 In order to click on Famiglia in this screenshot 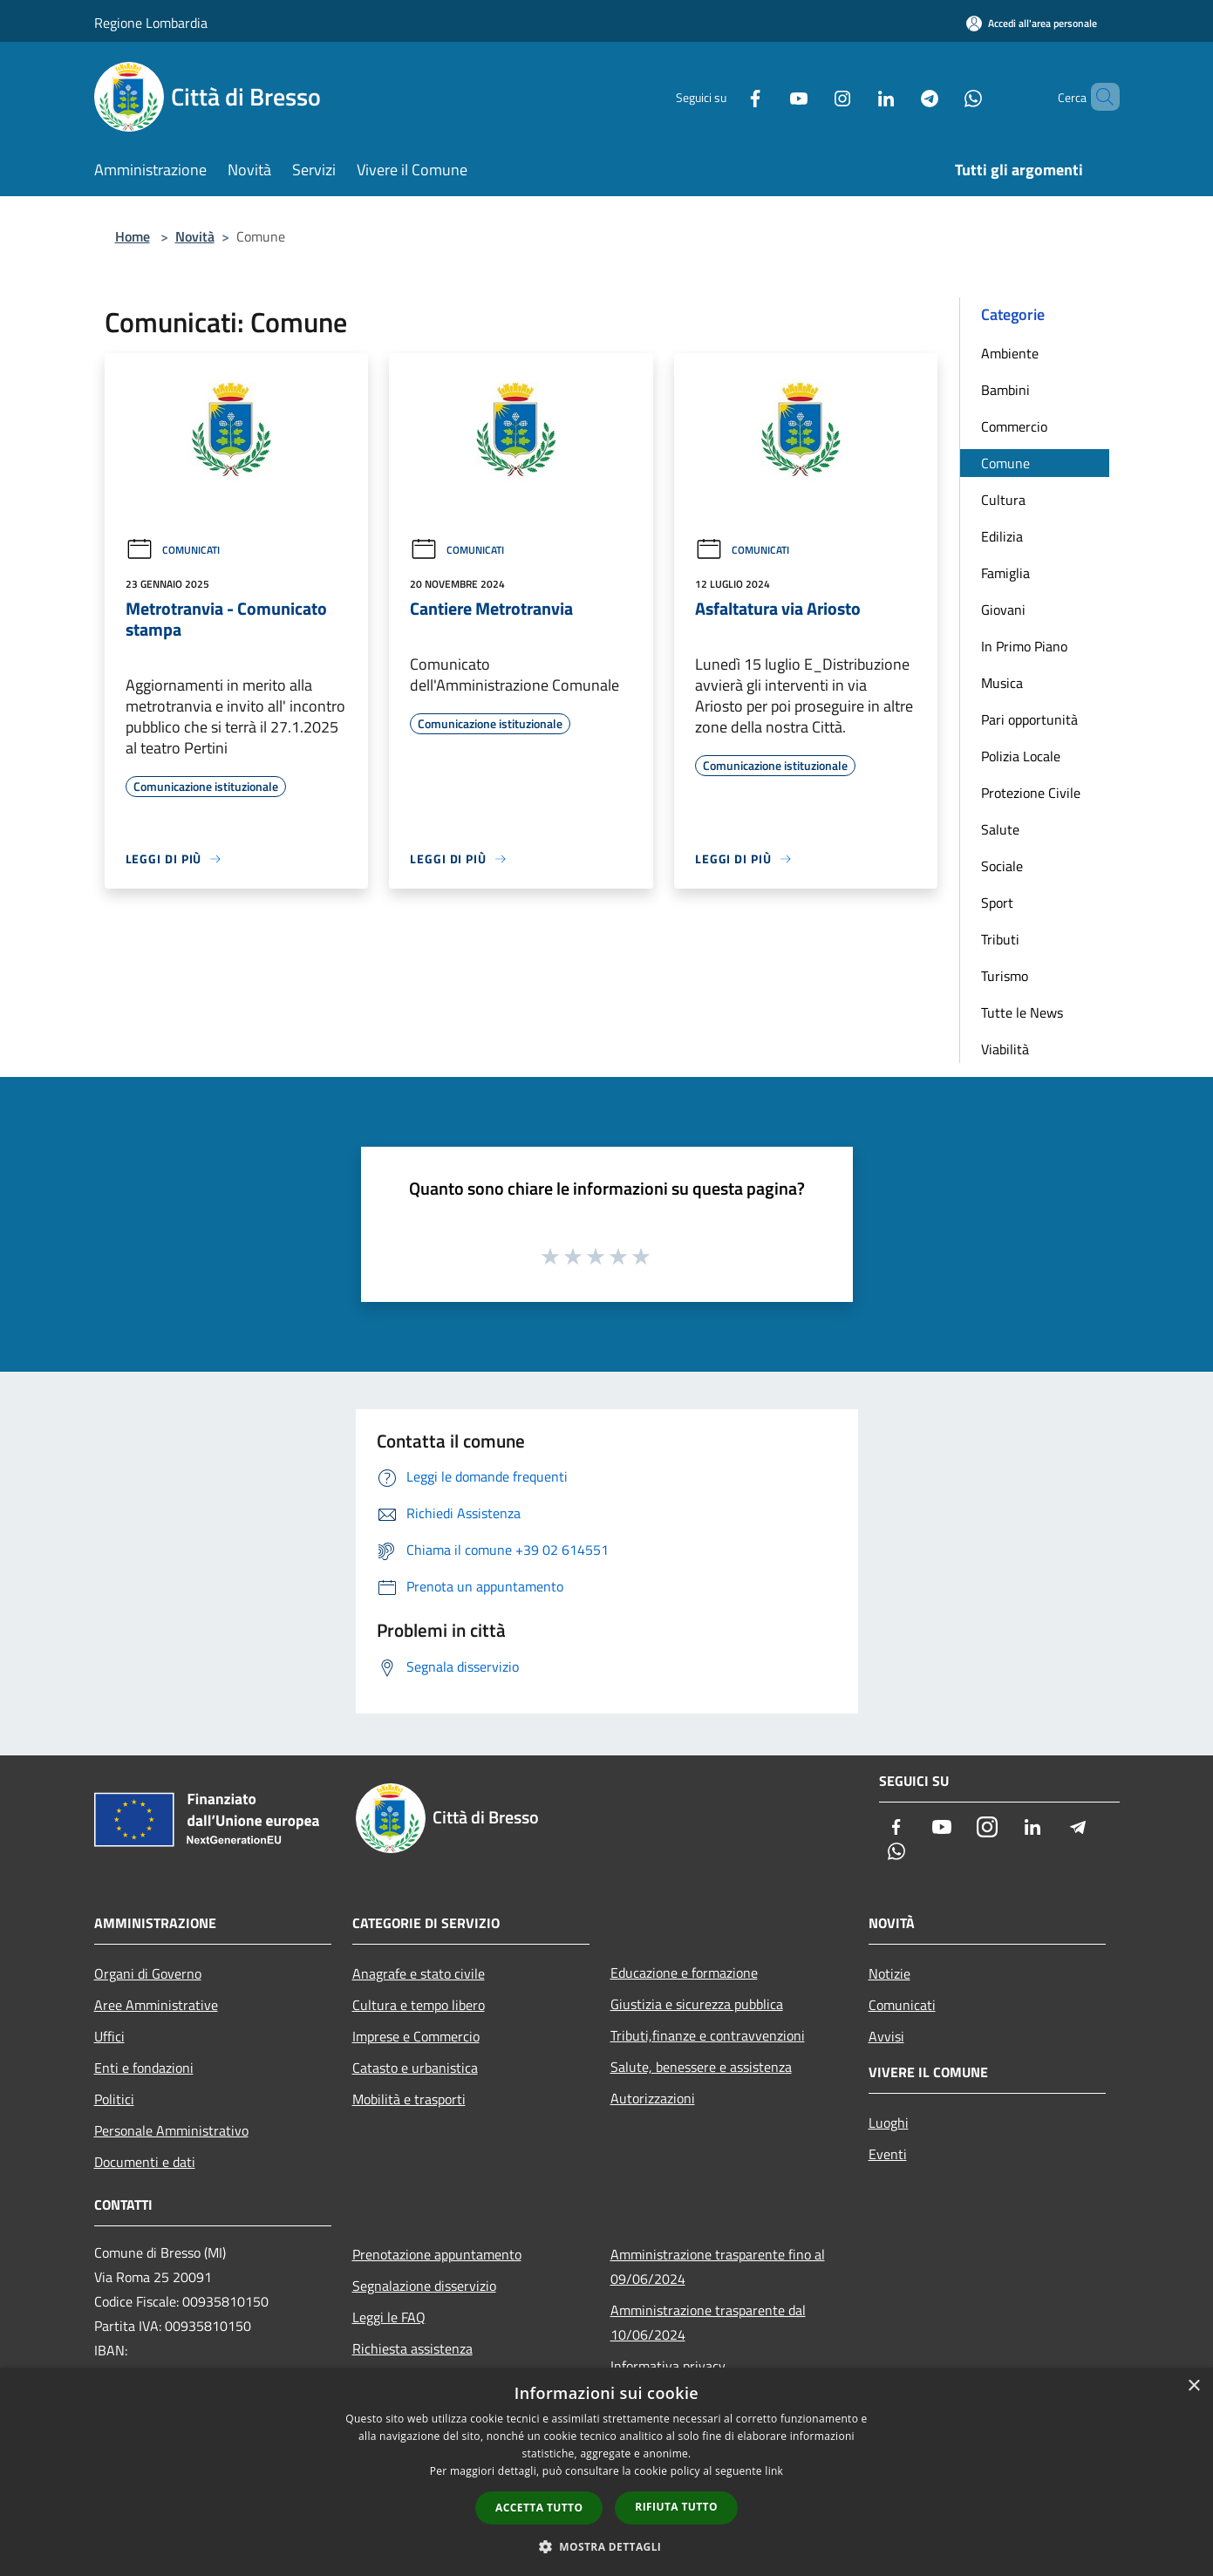, I will do `click(1005, 572)`.